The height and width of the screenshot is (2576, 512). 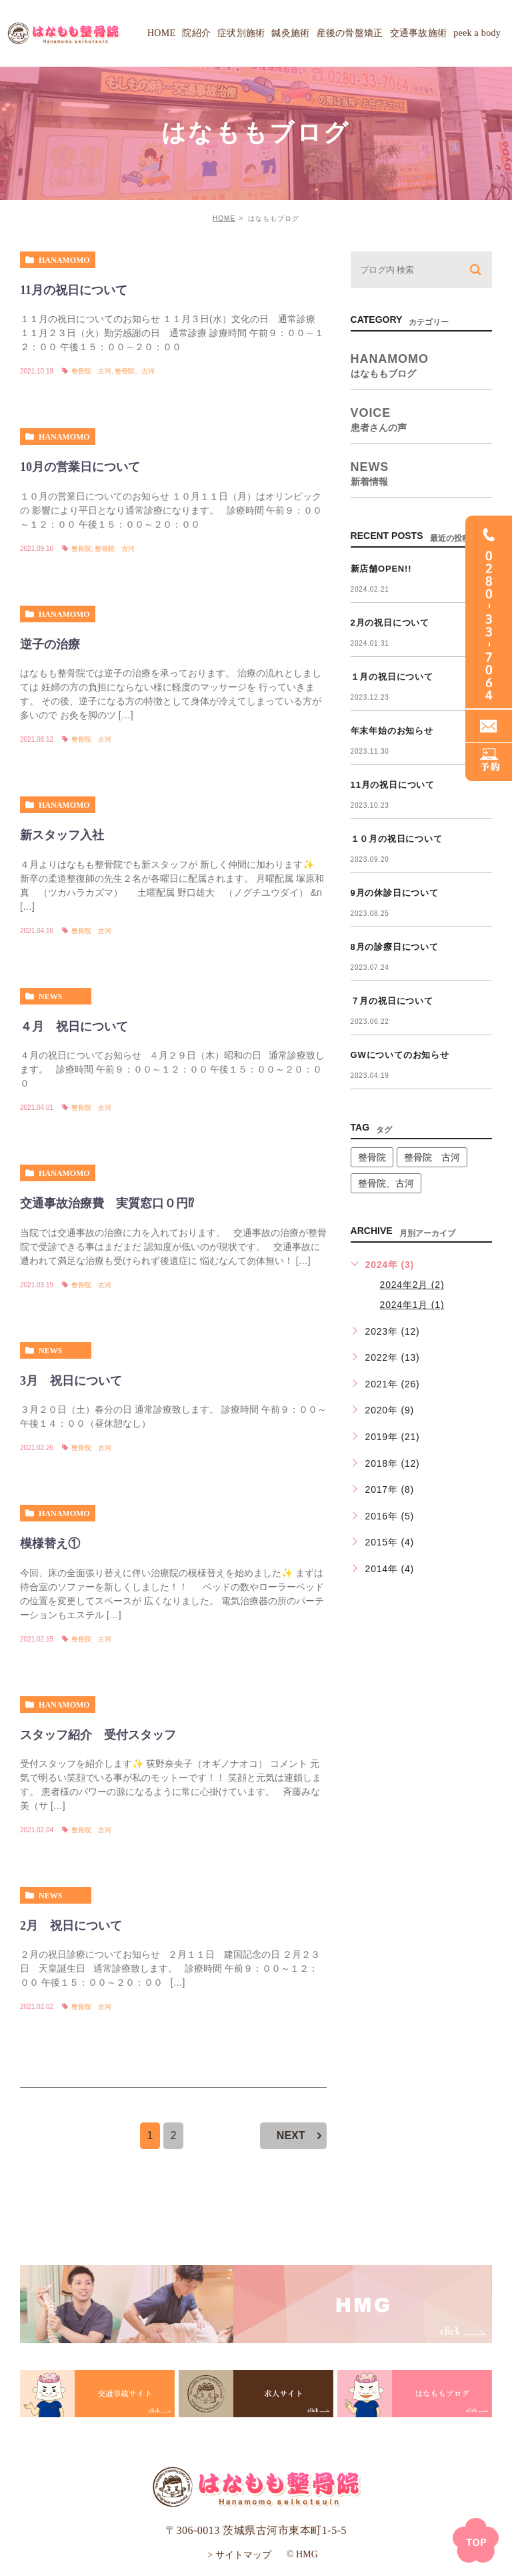 What do you see at coordinates (239, 2555) in the screenshot?
I see `> サイトマップ` at bounding box center [239, 2555].